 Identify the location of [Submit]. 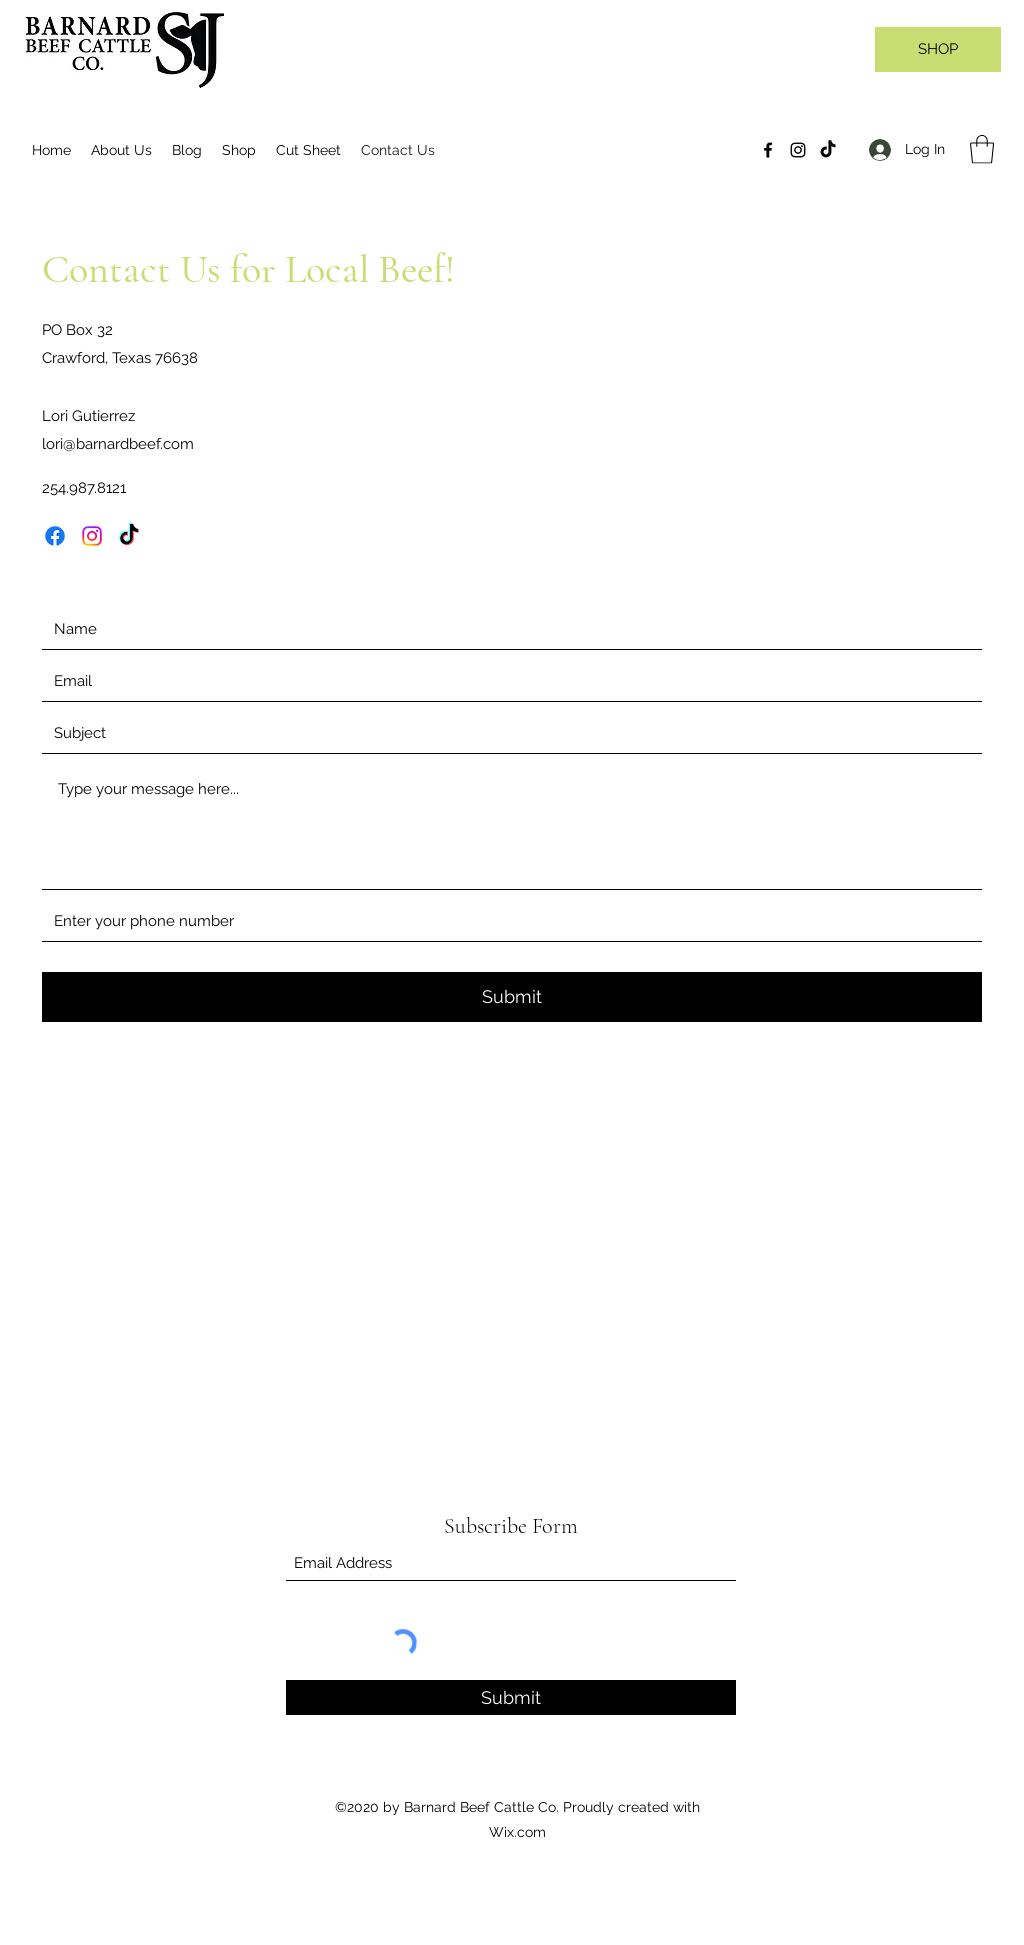
(512, 997).